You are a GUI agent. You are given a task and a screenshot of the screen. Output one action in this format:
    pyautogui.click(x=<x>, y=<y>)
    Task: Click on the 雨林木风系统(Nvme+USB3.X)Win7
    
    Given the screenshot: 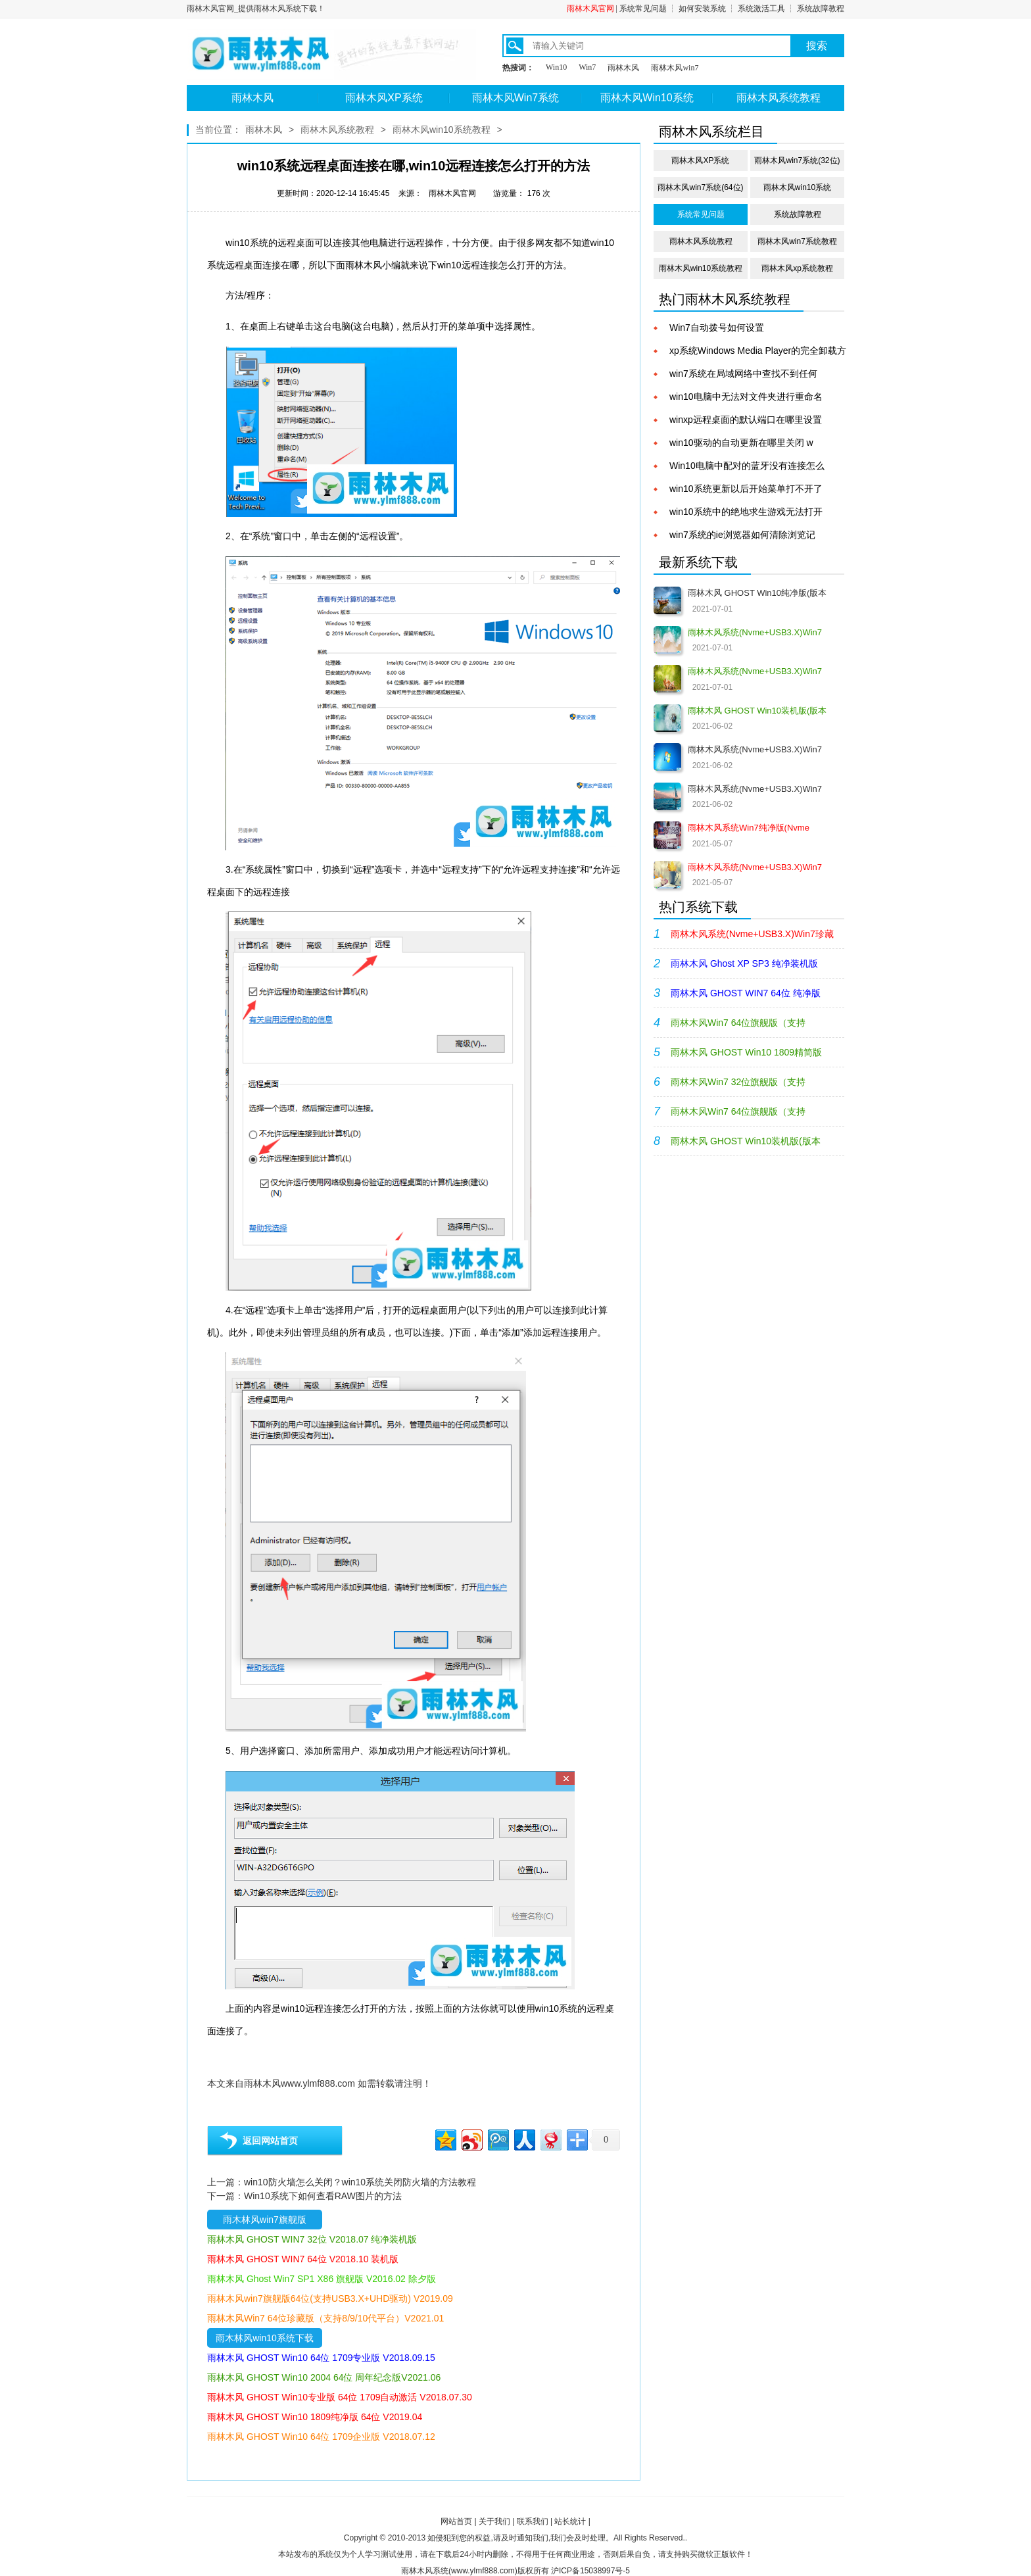 What is the action you would take?
    pyautogui.click(x=755, y=749)
    